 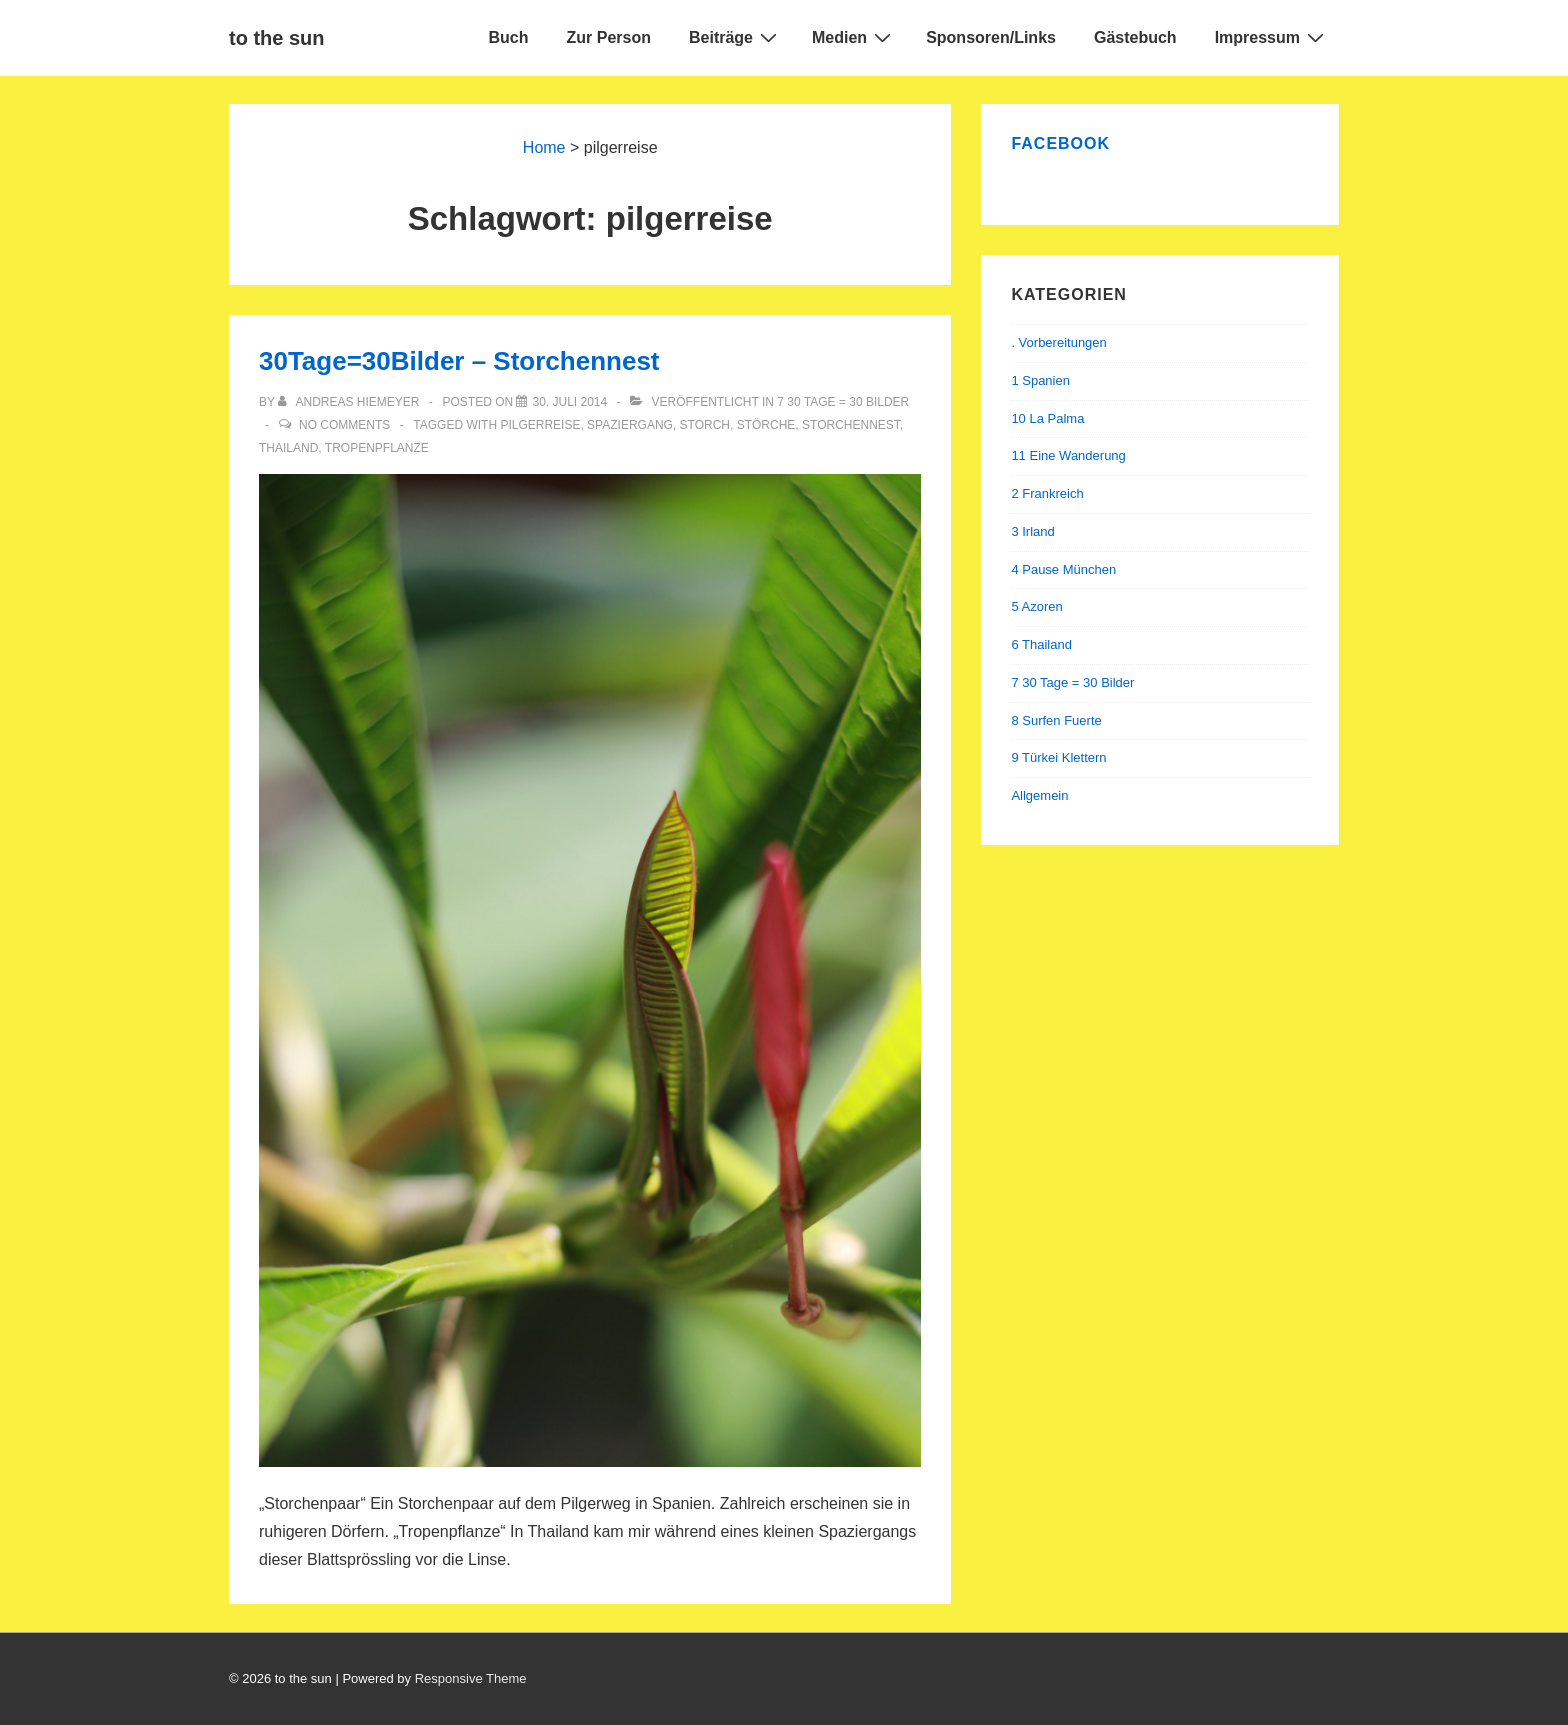 What do you see at coordinates (1063, 569) in the screenshot?
I see `4 Pause München` at bounding box center [1063, 569].